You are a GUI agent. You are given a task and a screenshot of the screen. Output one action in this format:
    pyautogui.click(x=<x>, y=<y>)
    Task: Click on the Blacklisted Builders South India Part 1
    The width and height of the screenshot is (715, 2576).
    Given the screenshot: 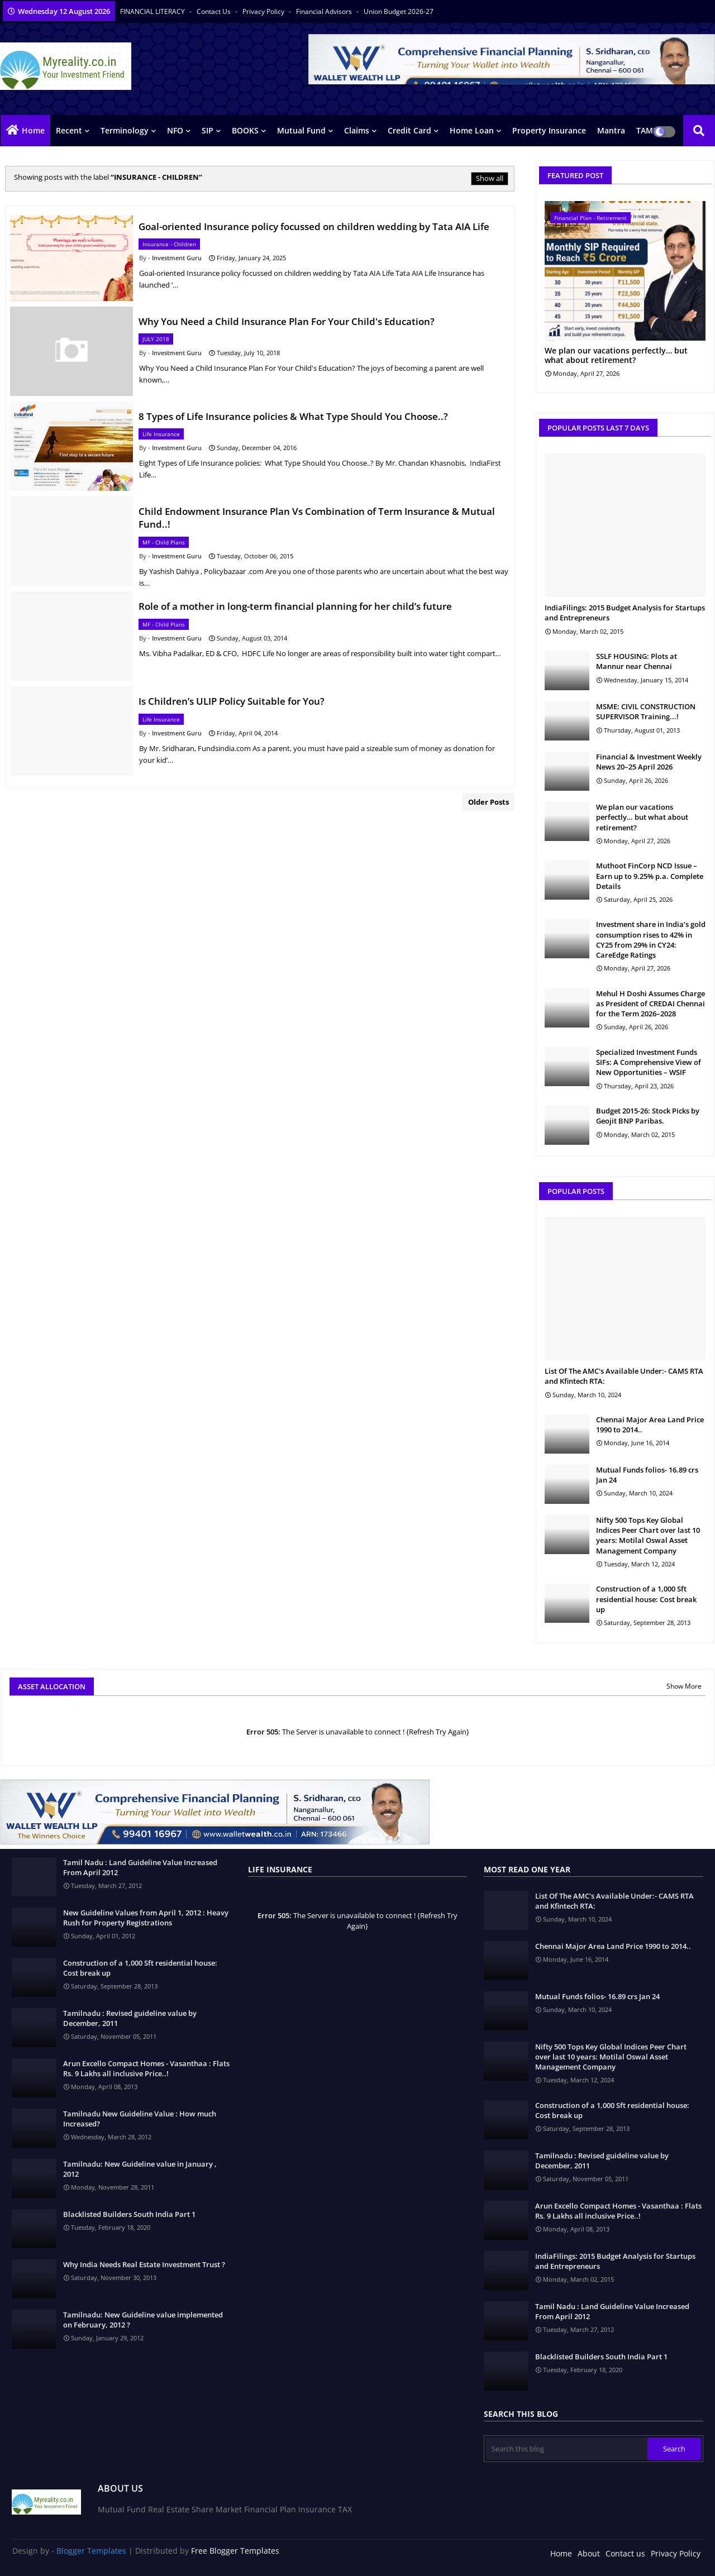 What is the action you would take?
    pyautogui.click(x=129, y=2214)
    